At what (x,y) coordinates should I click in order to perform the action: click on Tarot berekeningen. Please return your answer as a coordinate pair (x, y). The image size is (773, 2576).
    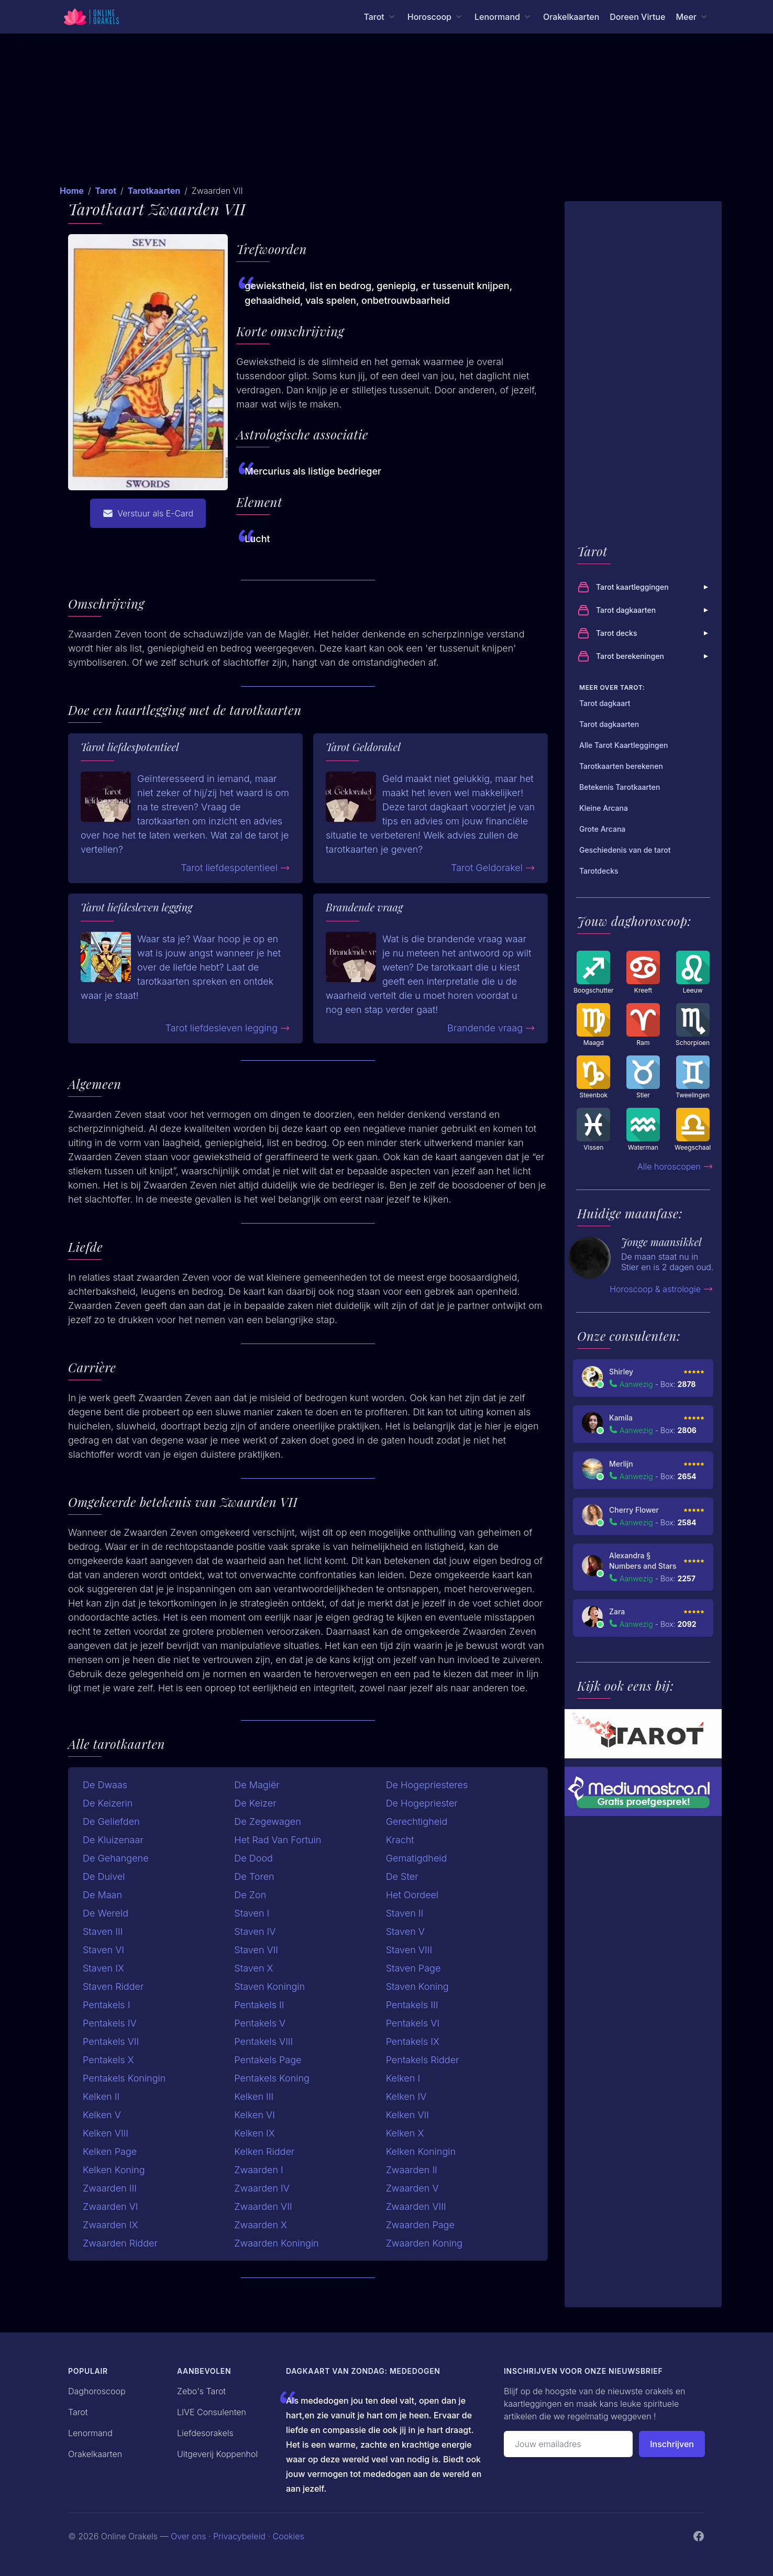
    Looking at the image, I should click on (644, 656).